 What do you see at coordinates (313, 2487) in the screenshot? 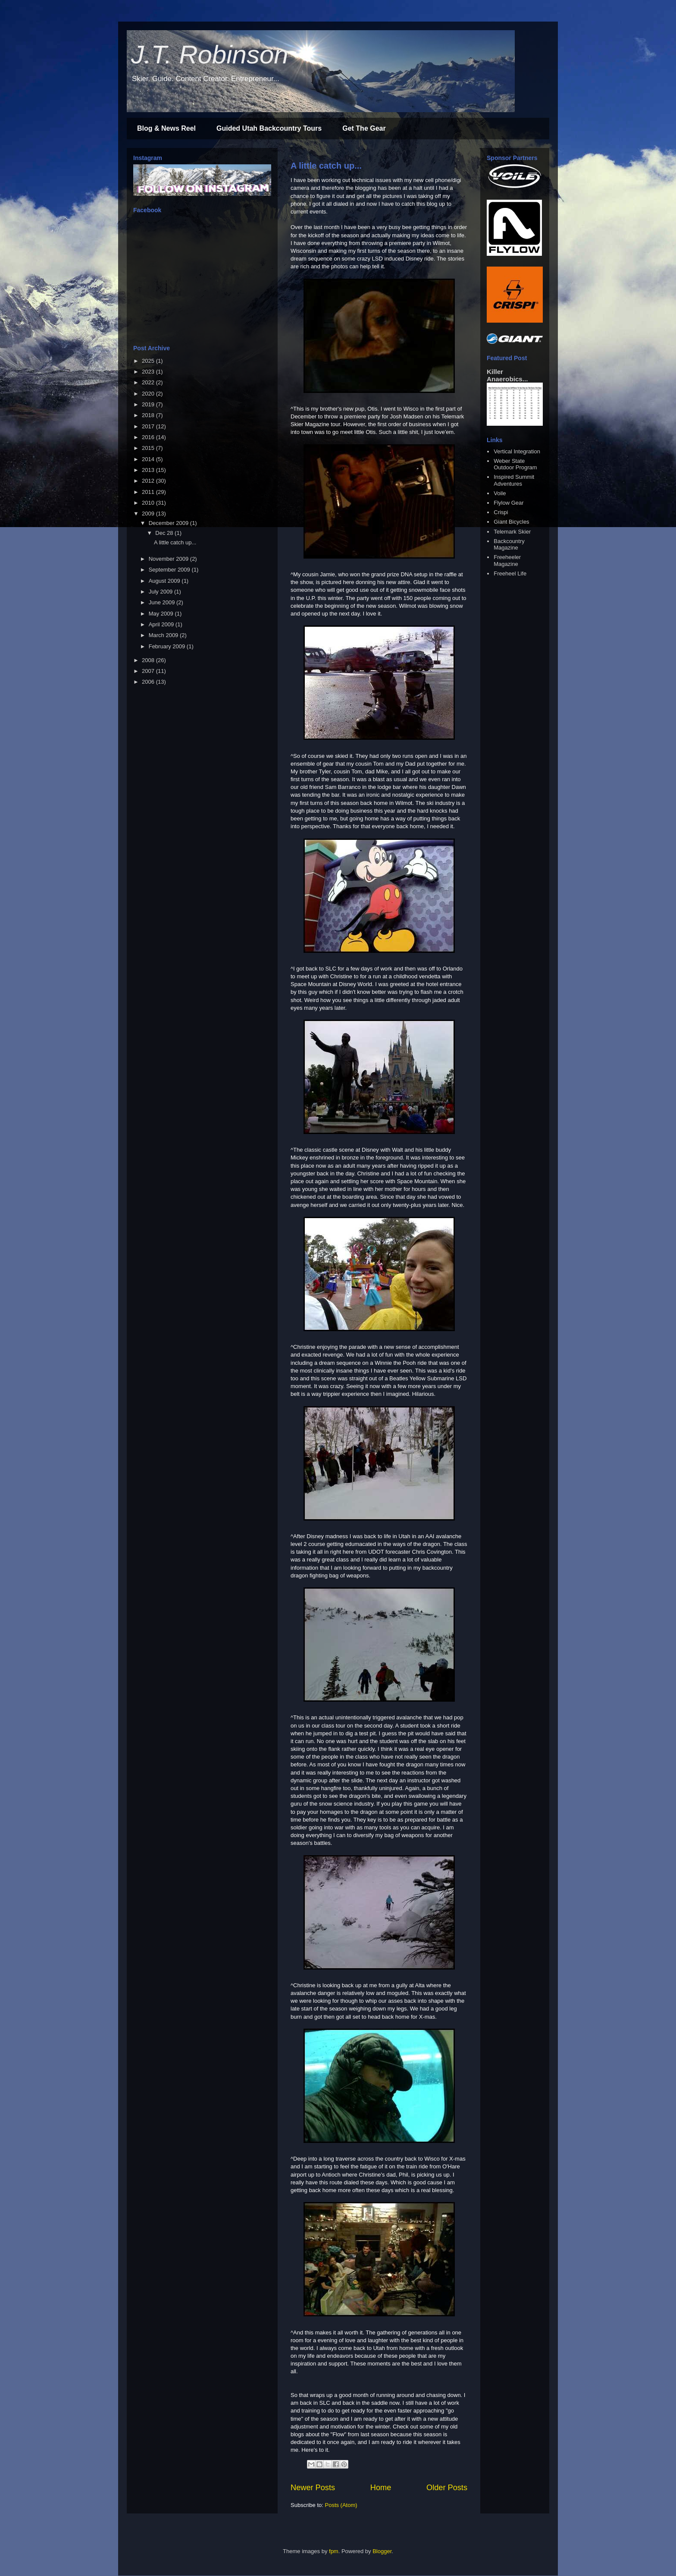
I see `Newer Posts` at bounding box center [313, 2487].